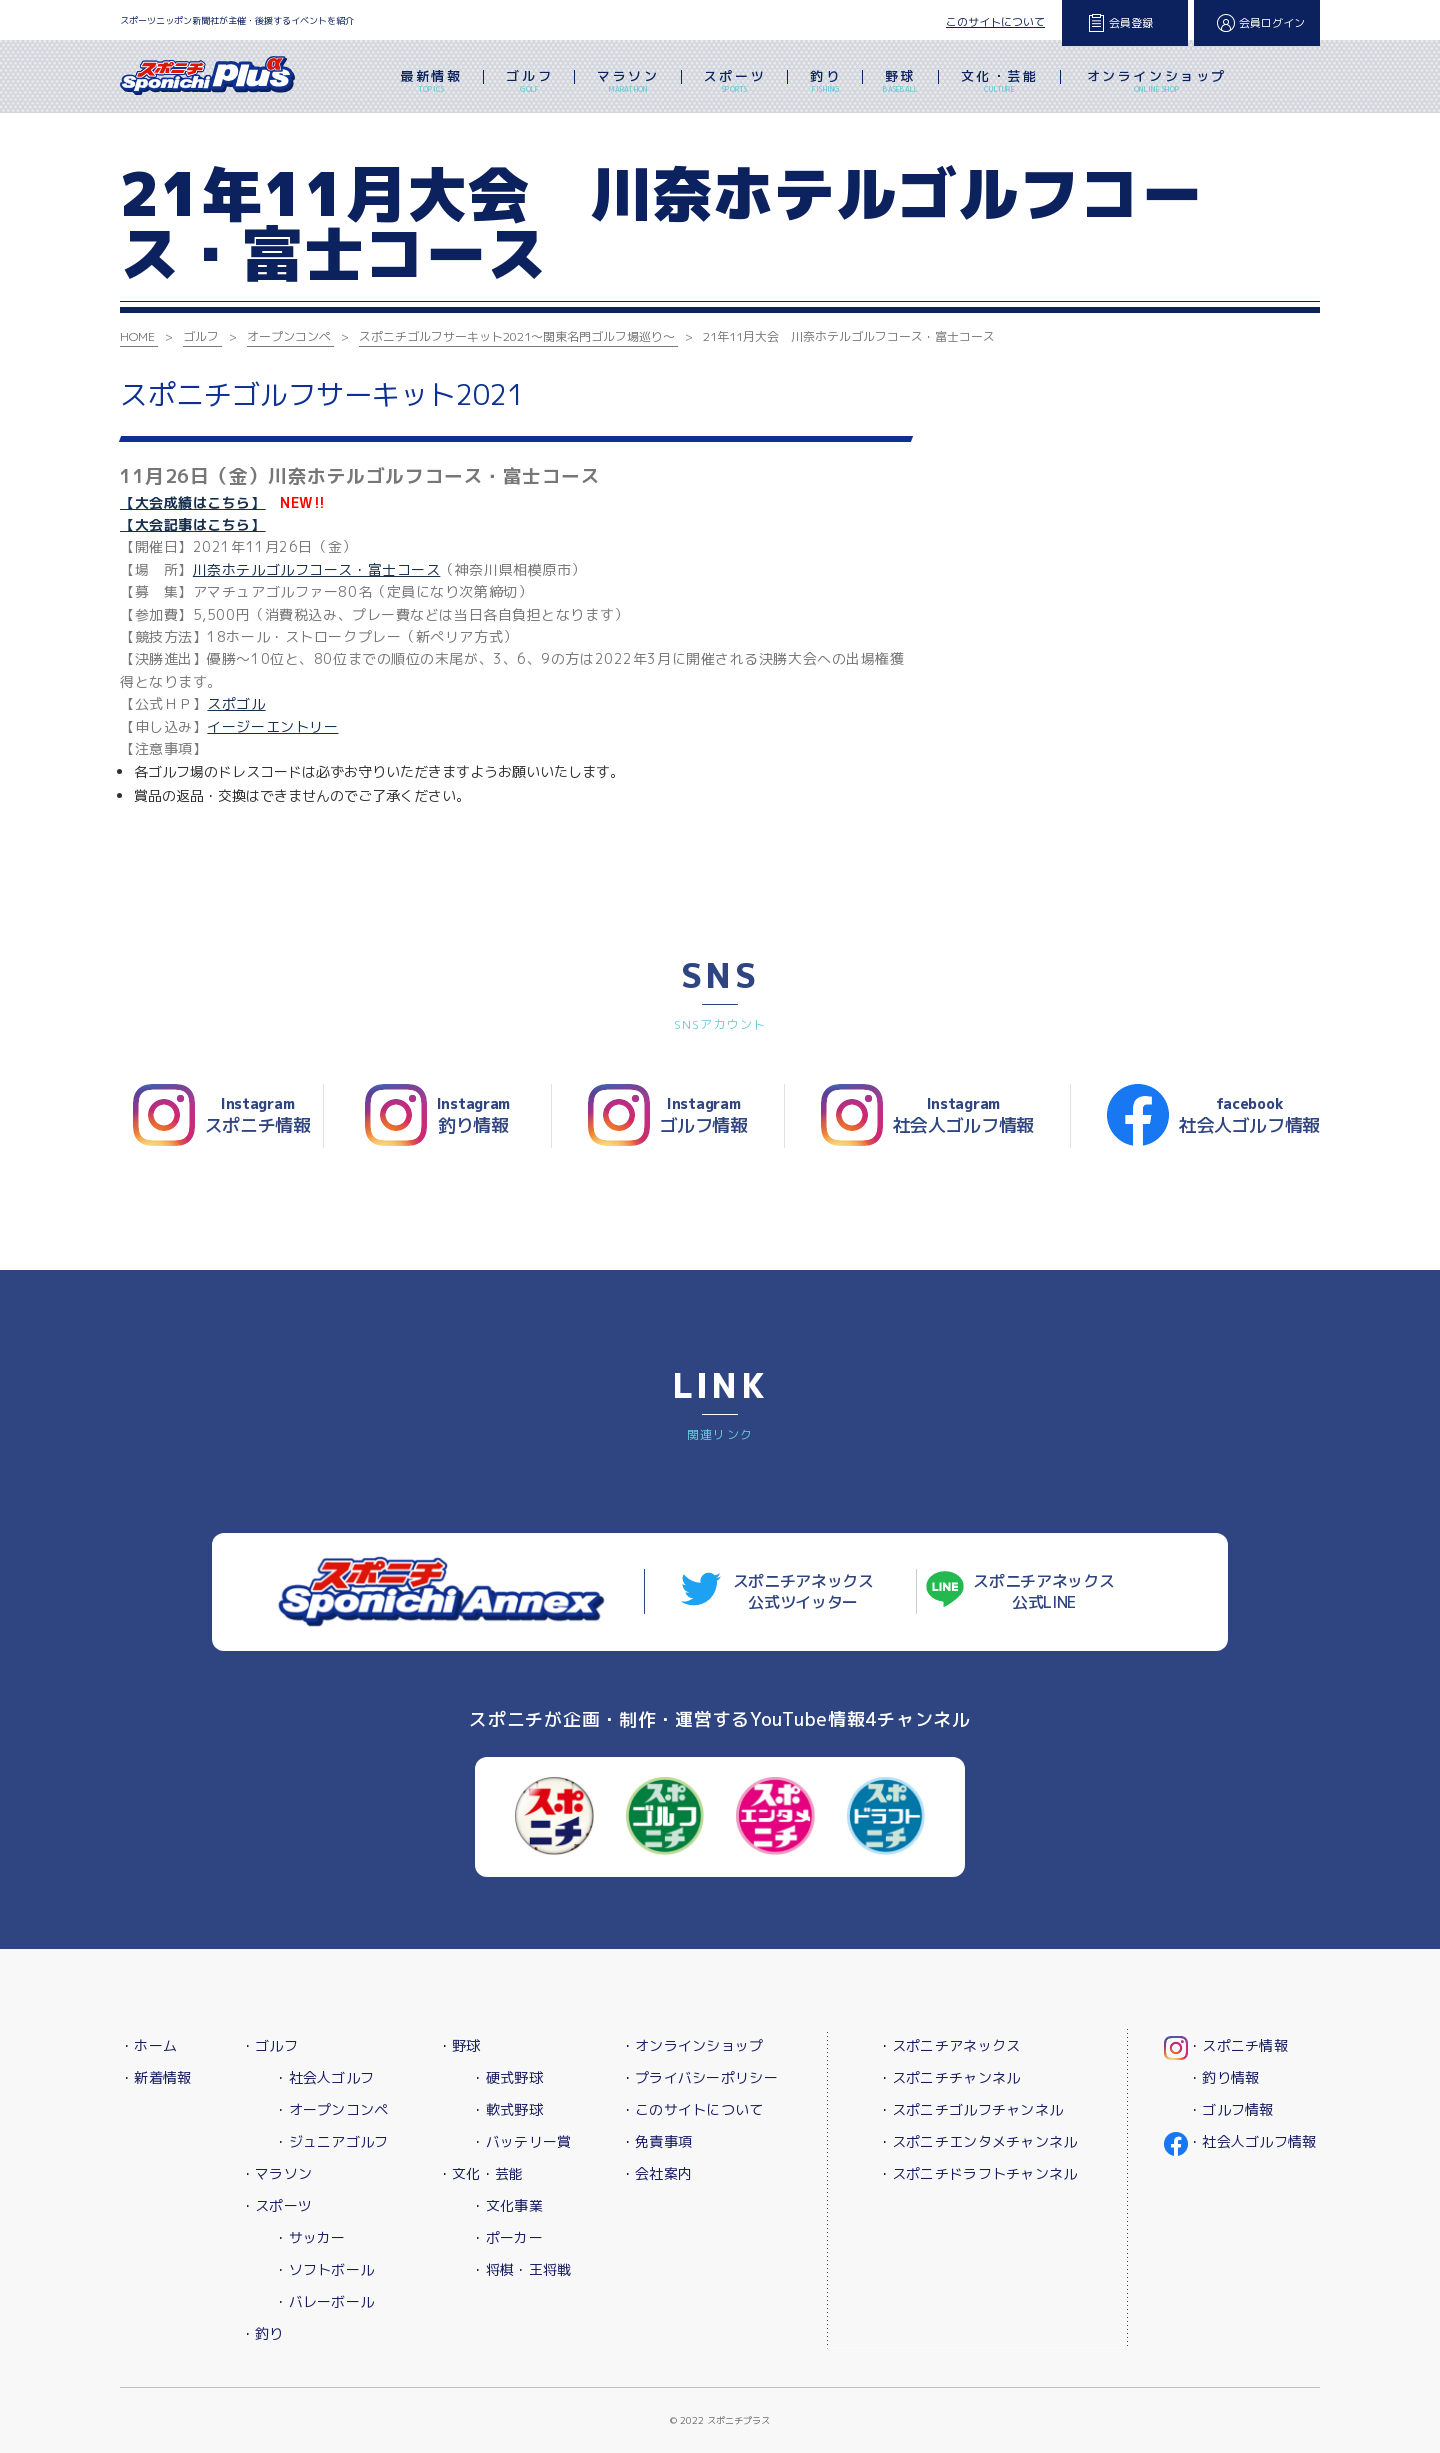 The image size is (1440, 2453). What do you see at coordinates (309, 2237) in the screenshot?
I see `・サッカー` at bounding box center [309, 2237].